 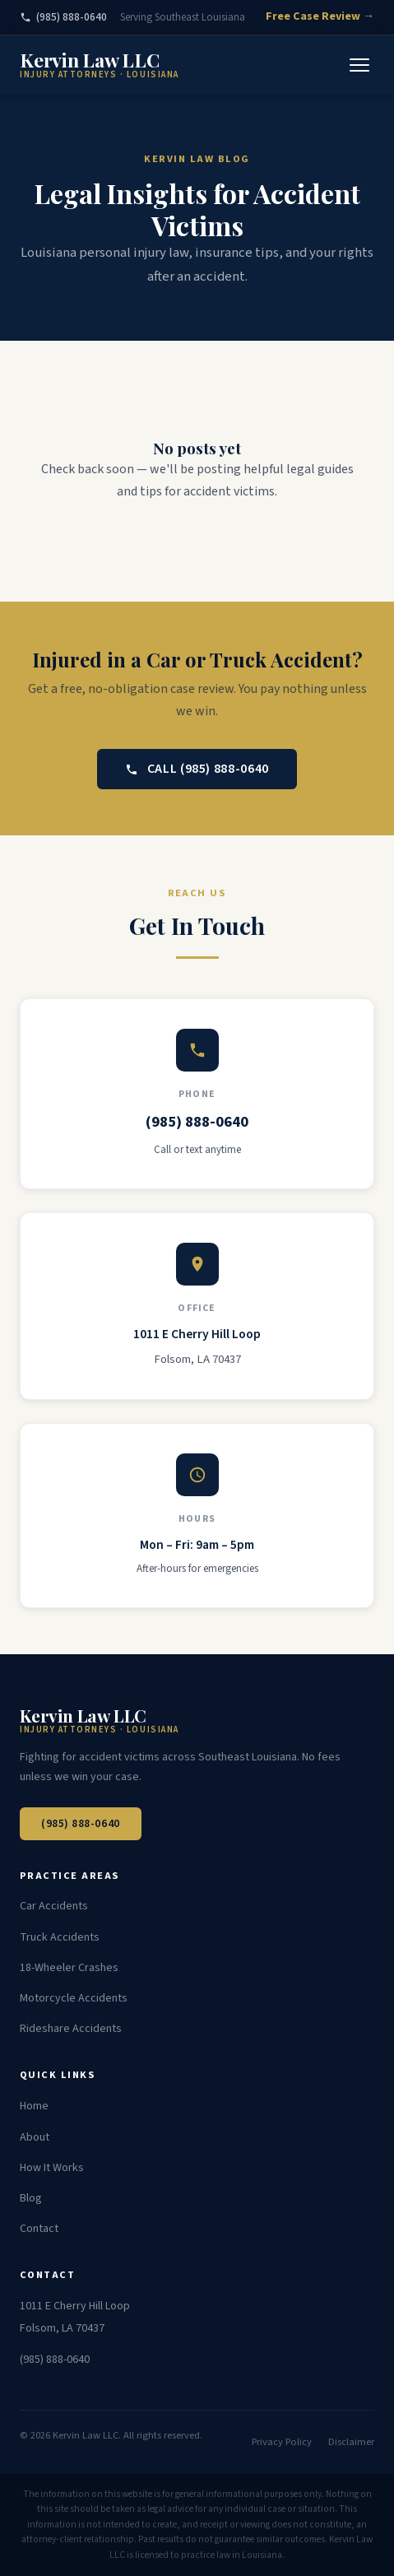 What do you see at coordinates (73, 1998) in the screenshot?
I see `Motorcycle Accidents` at bounding box center [73, 1998].